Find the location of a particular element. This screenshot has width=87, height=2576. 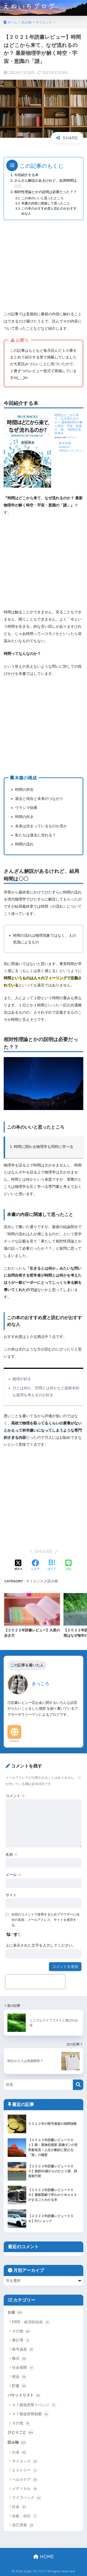

[presentation] is located at coordinates (35, 1982).